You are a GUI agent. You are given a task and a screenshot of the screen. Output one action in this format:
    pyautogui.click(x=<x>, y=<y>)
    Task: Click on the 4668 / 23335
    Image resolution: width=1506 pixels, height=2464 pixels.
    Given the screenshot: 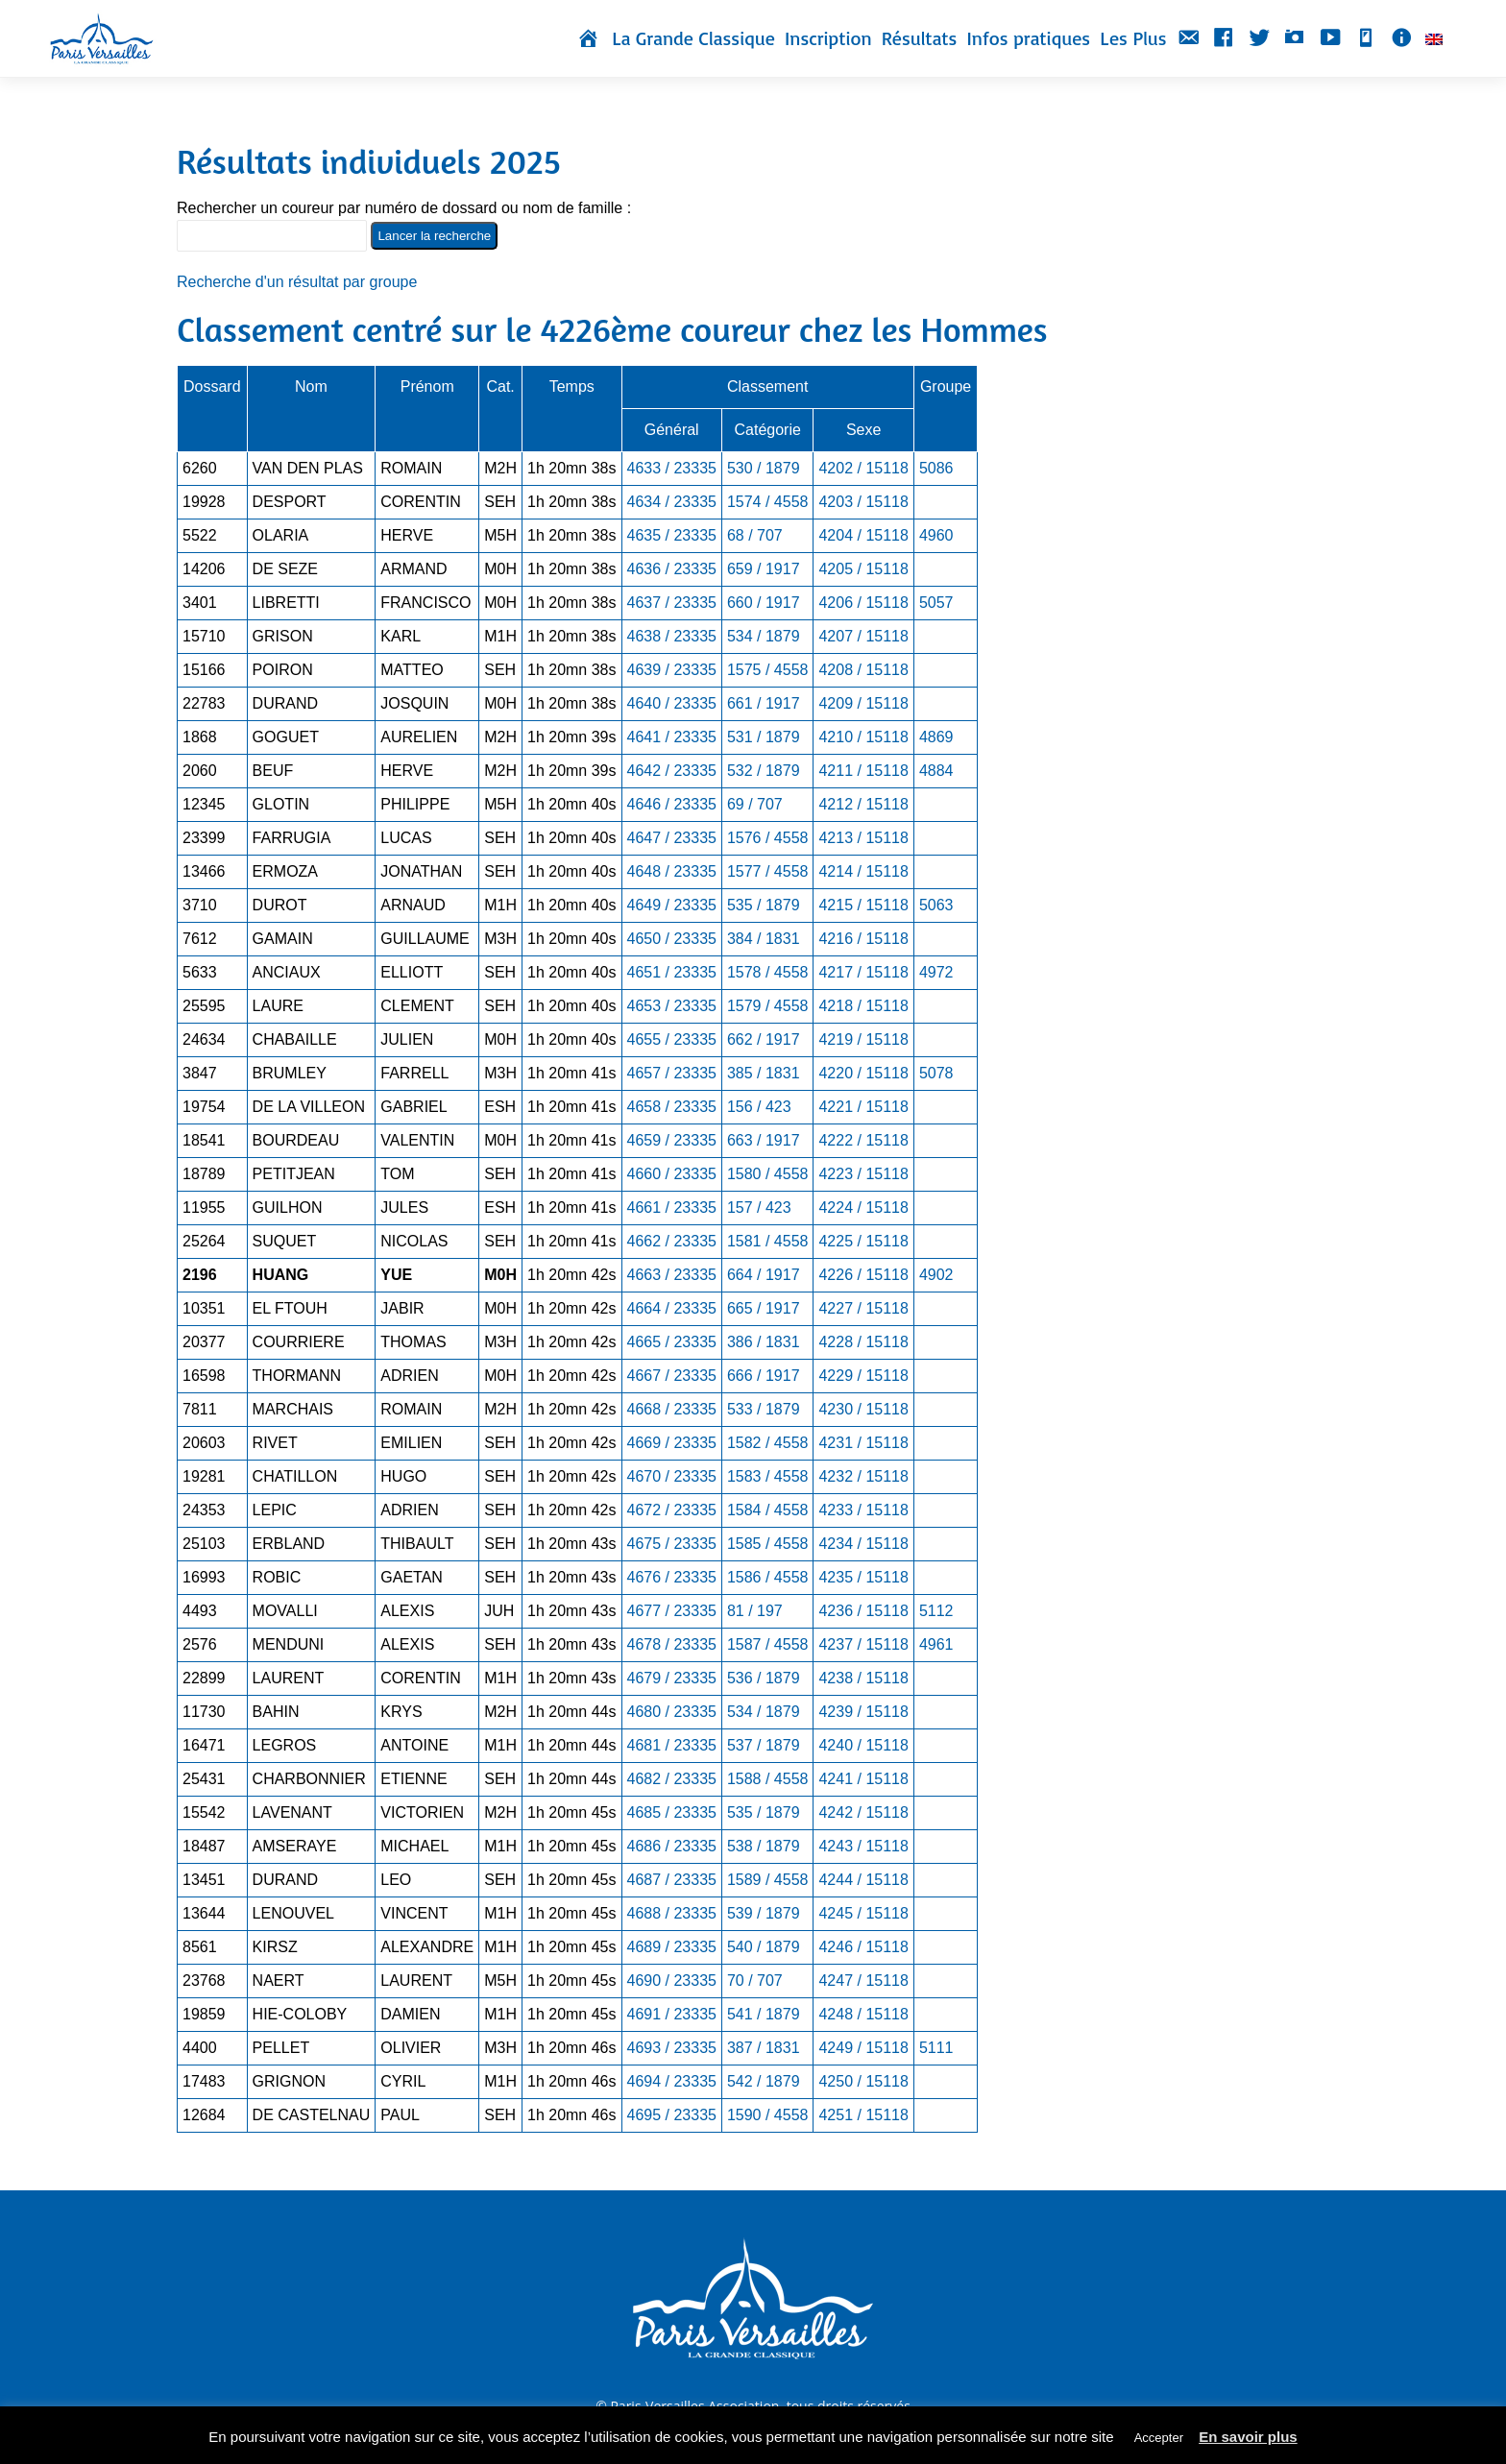 What is the action you would take?
    pyautogui.click(x=672, y=1409)
    